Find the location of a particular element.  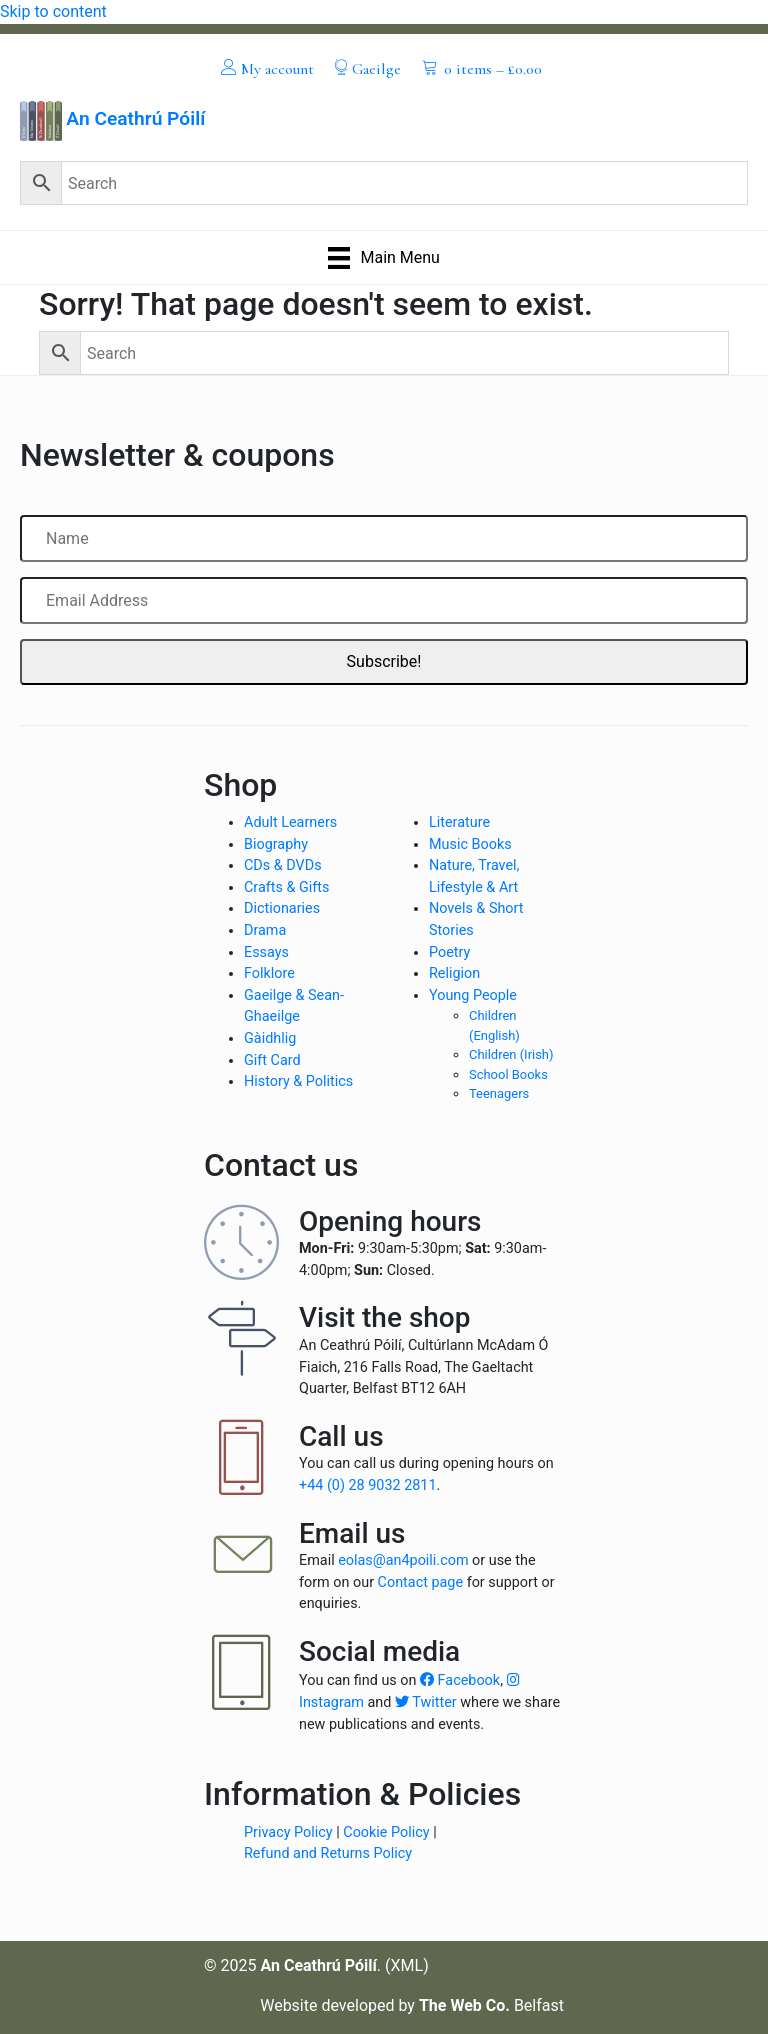

Drama is located at coordinates (265, 930).